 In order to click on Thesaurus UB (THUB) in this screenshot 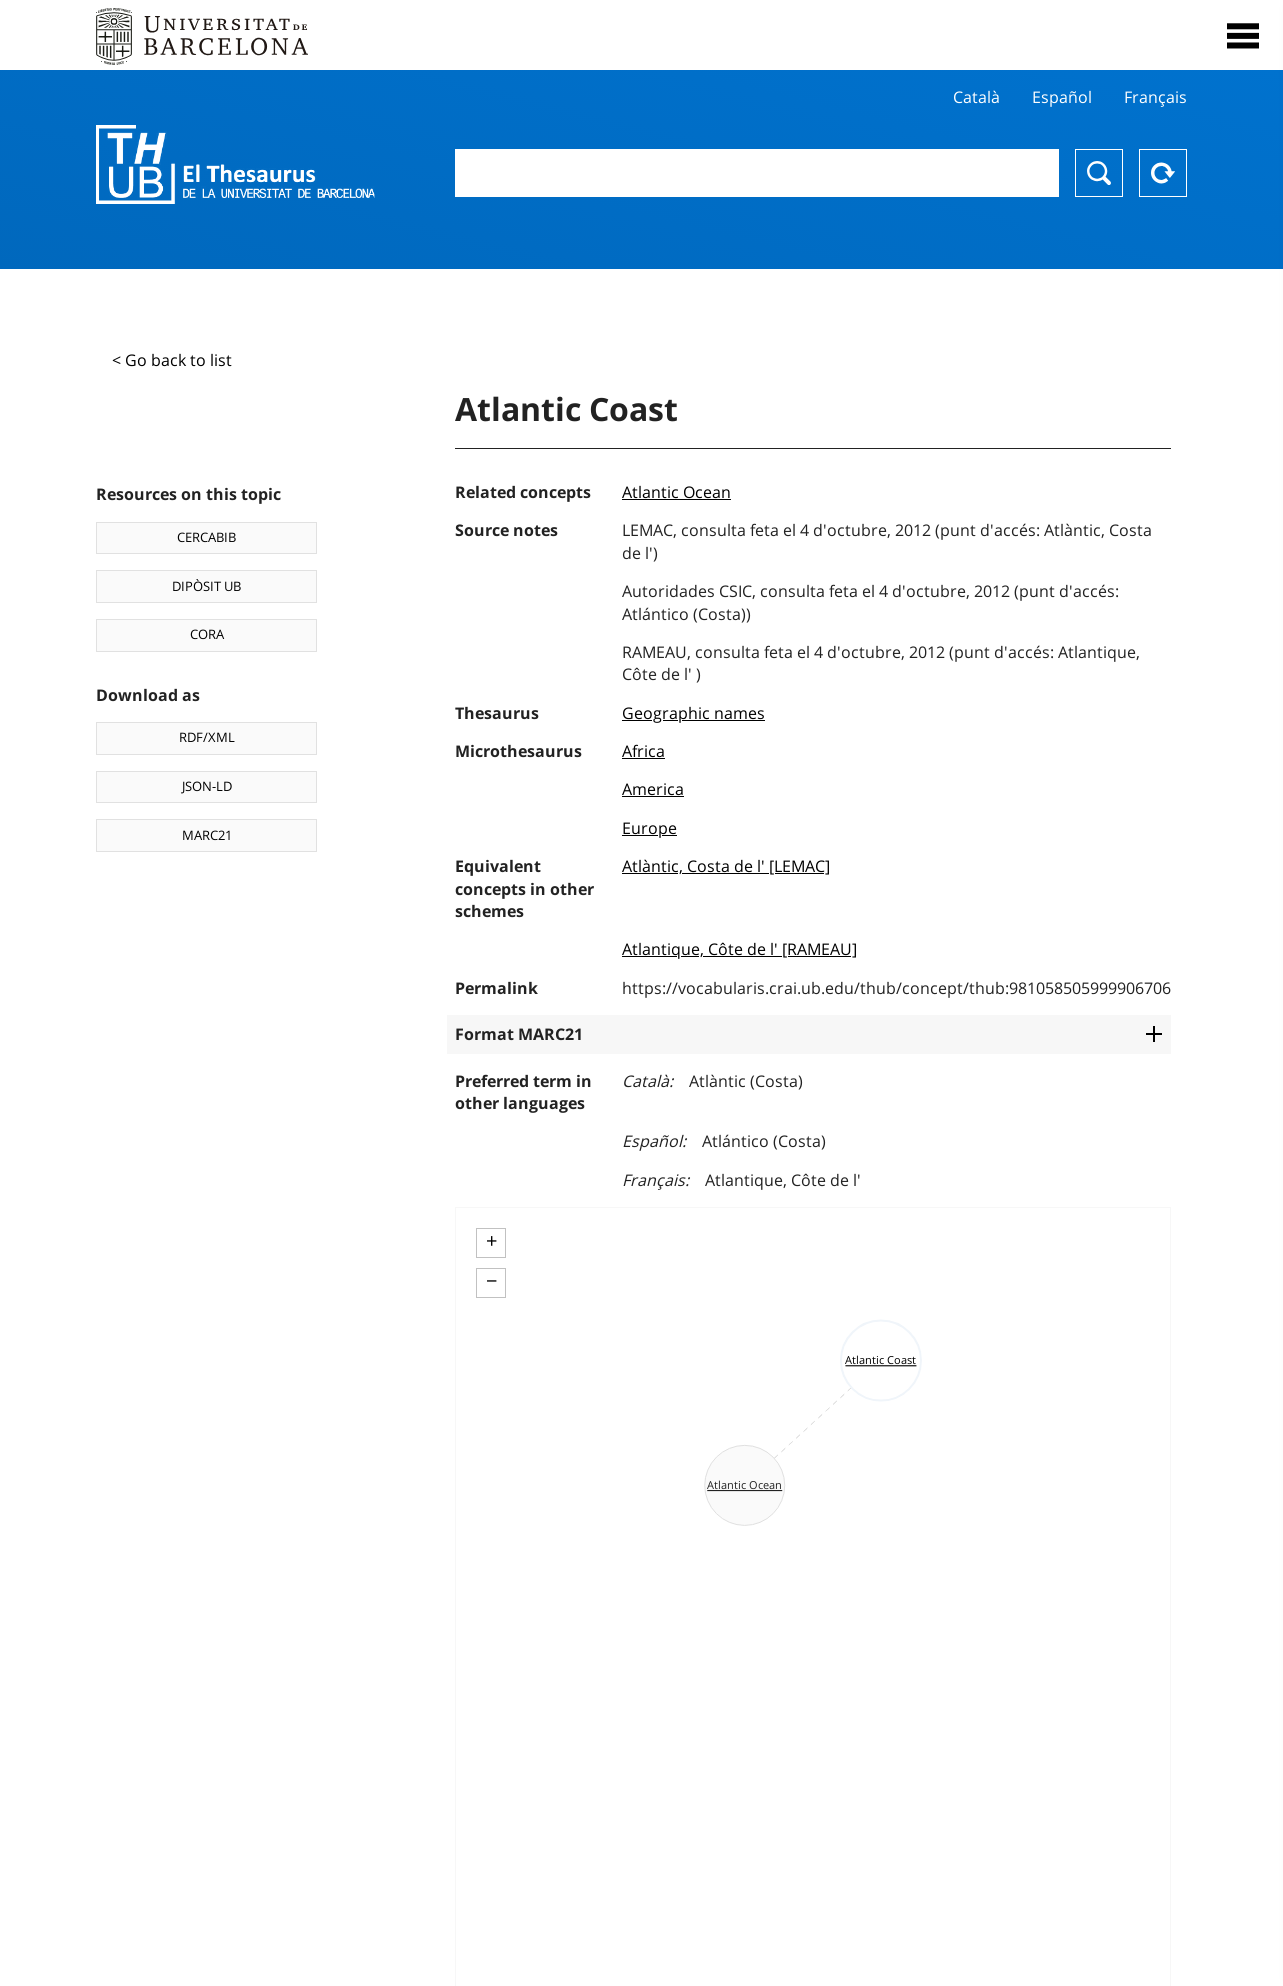, I will do `click(235, 165)`.